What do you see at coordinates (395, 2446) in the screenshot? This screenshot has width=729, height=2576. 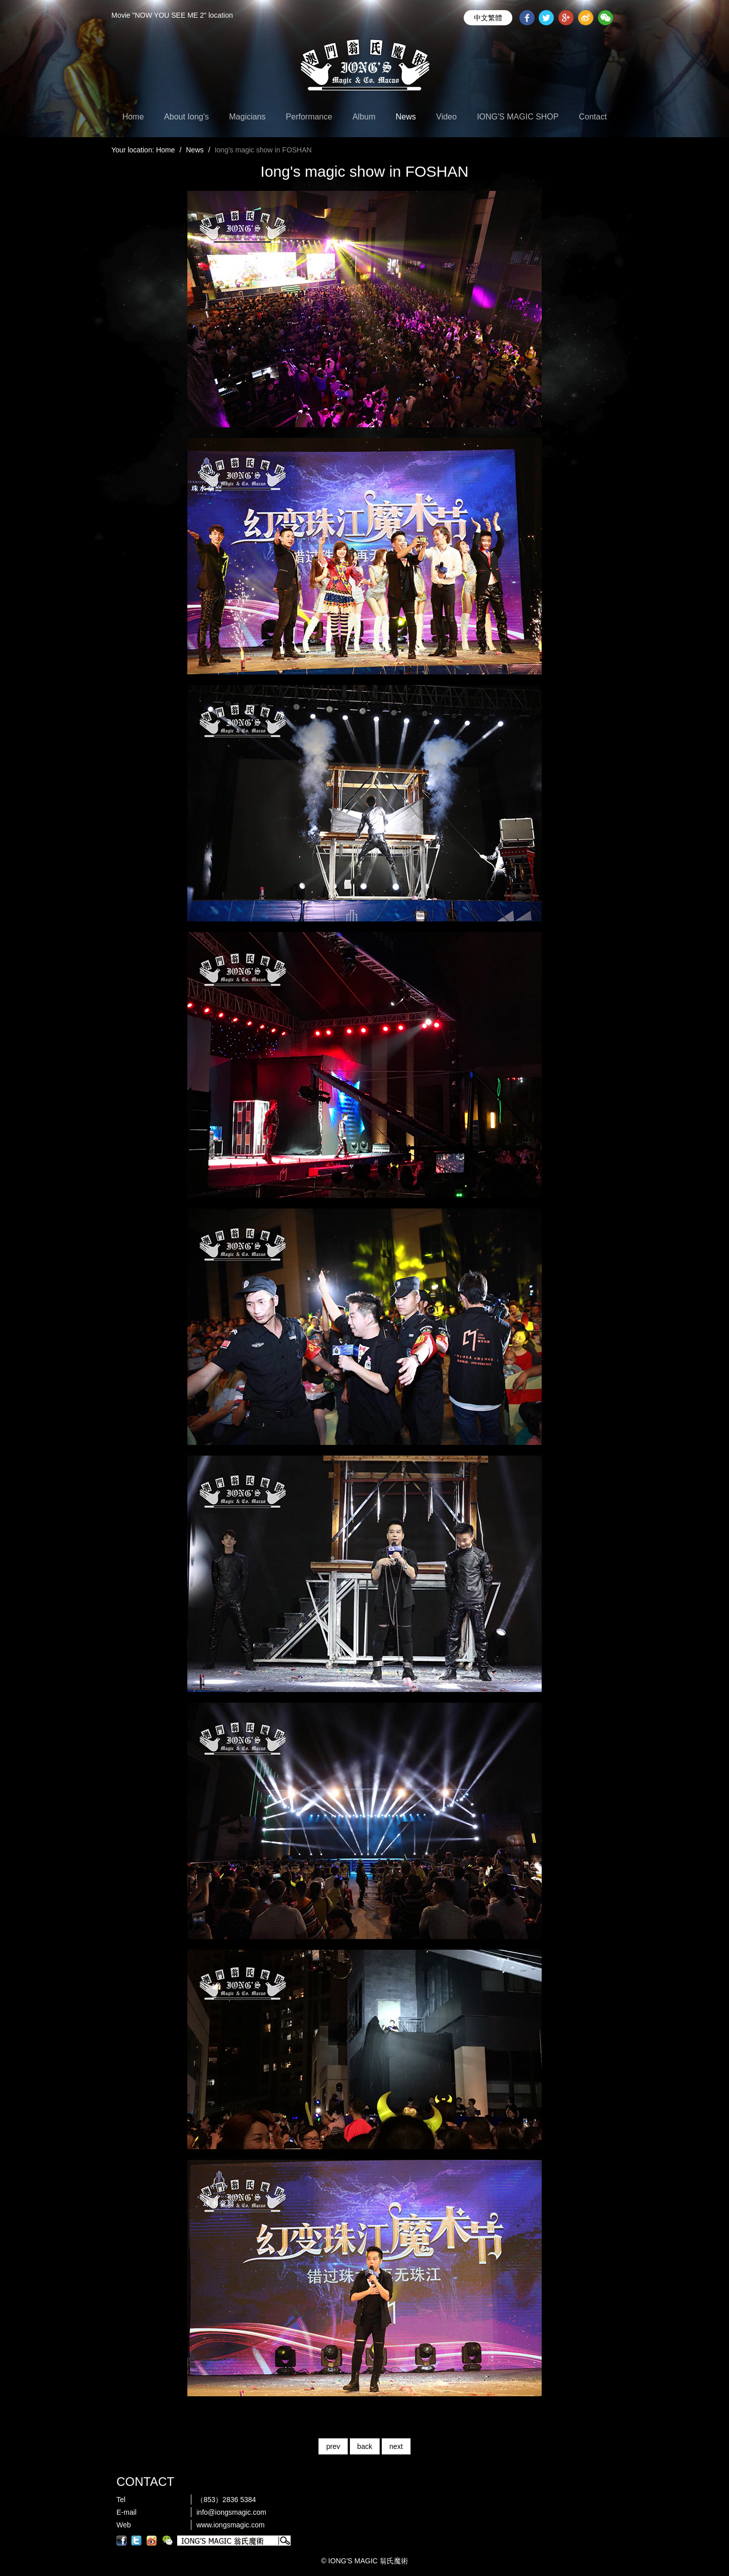 I see `next` at bounding box center [395, 2446].